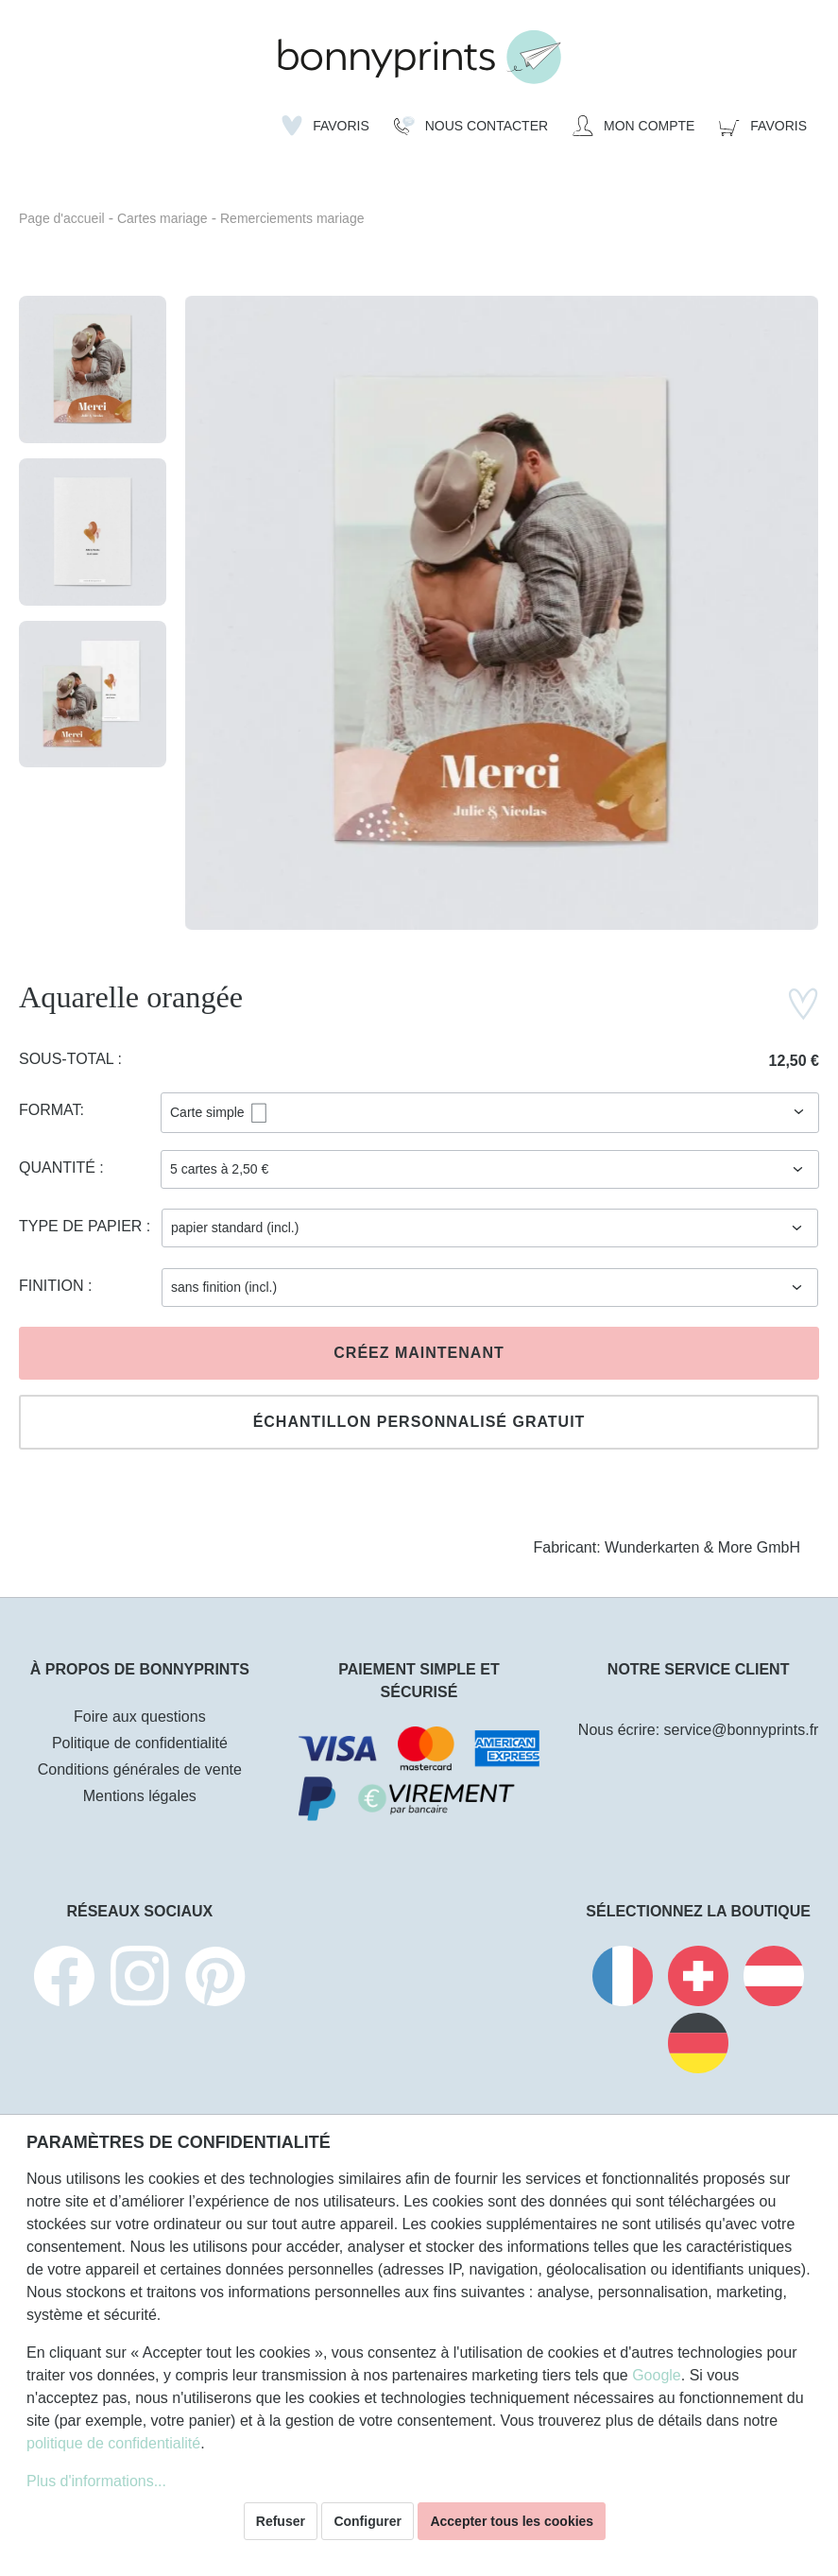 This screenshot has height=2576, width=838. What do you see at coordinates (140, 1743) in the screenshot?
I see `Politique de confidentialité` at bounding box center [140, 1743].